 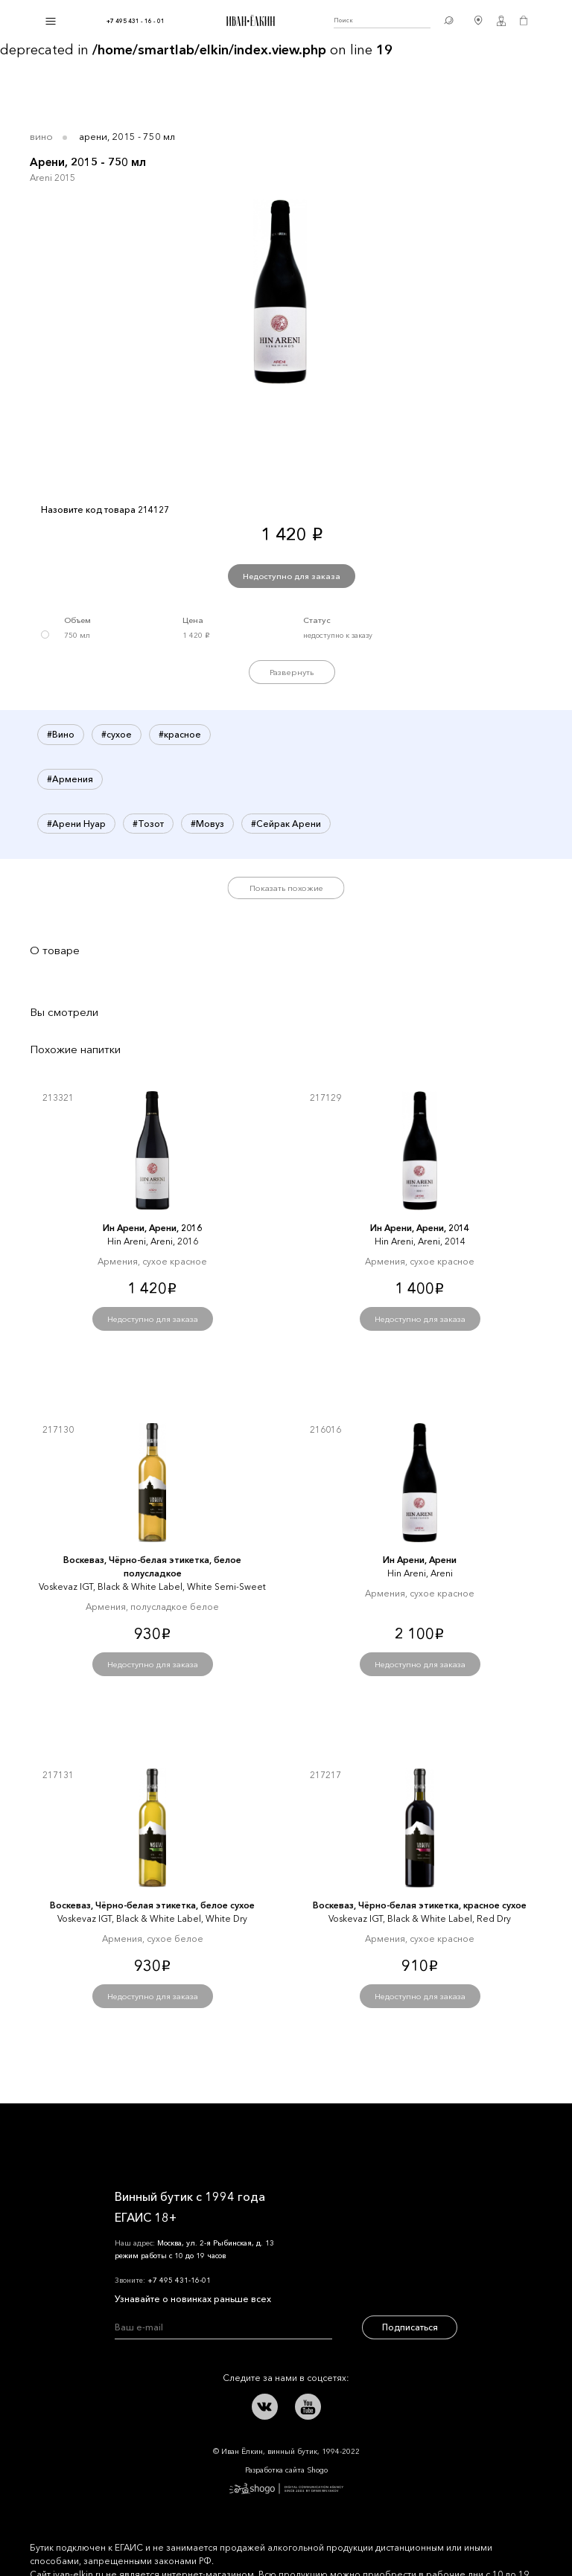 What do you see at coordinates (420, 1905) in the screenshot?
I see `Воскеваз, Чёрно-белая этикетка, красное сухое` at bounding box center [420, 1905].